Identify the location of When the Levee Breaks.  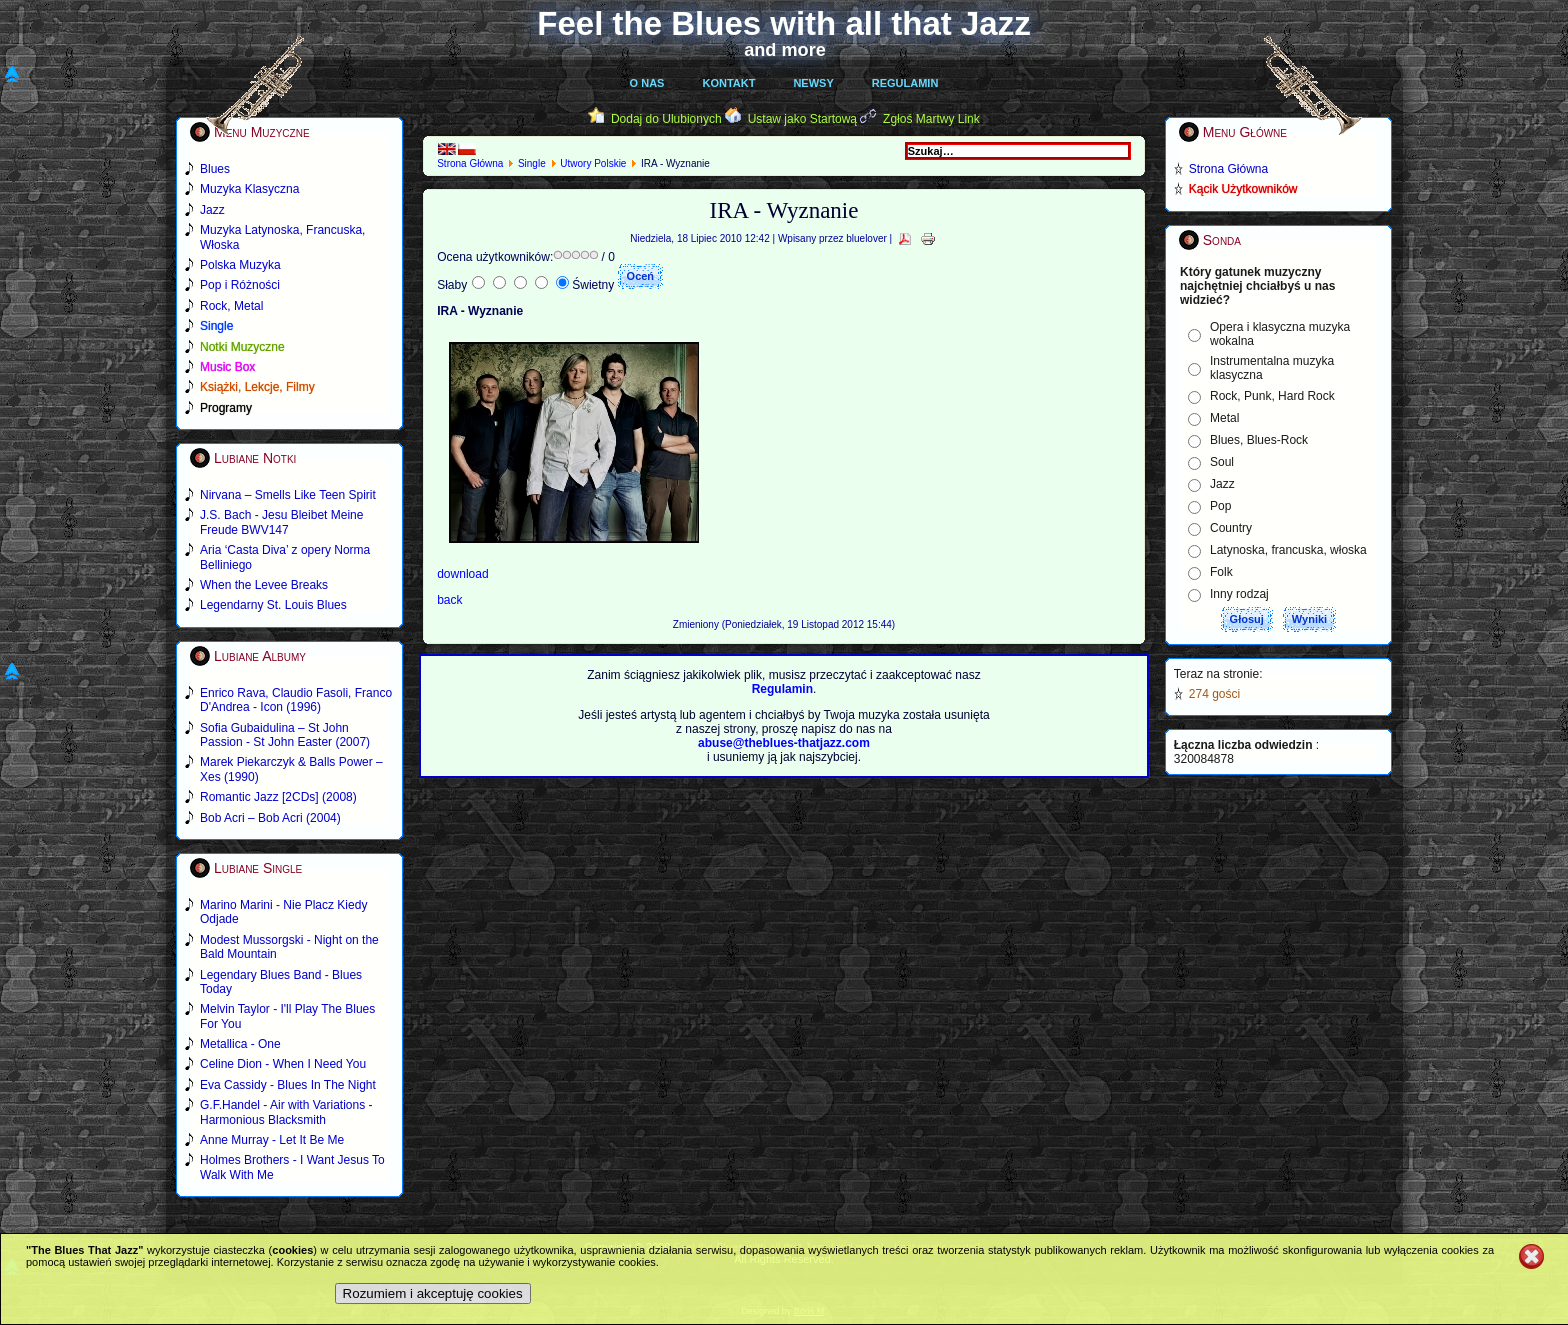
(264, 585).